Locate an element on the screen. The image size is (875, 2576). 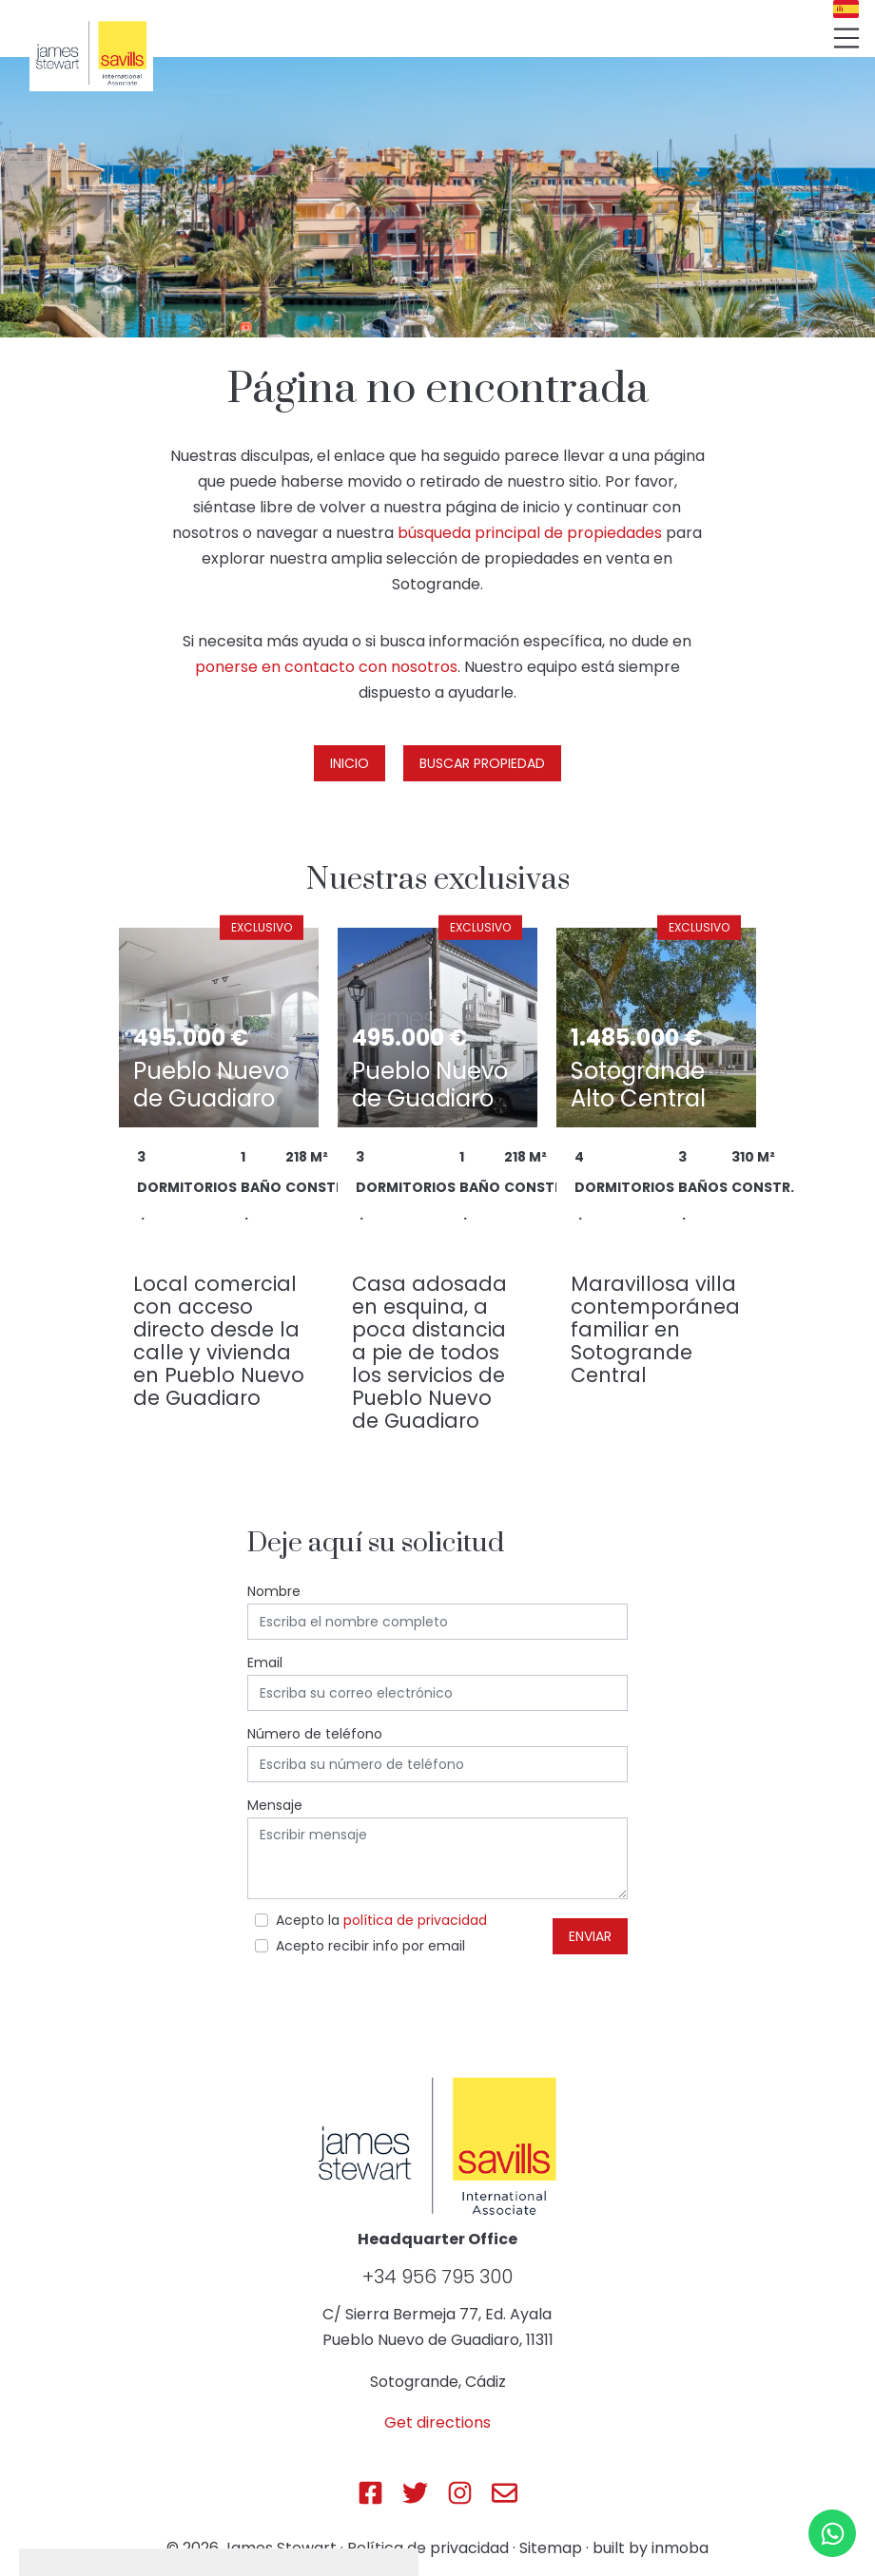
Política de privacidad is located at coordinates (428, 2548).